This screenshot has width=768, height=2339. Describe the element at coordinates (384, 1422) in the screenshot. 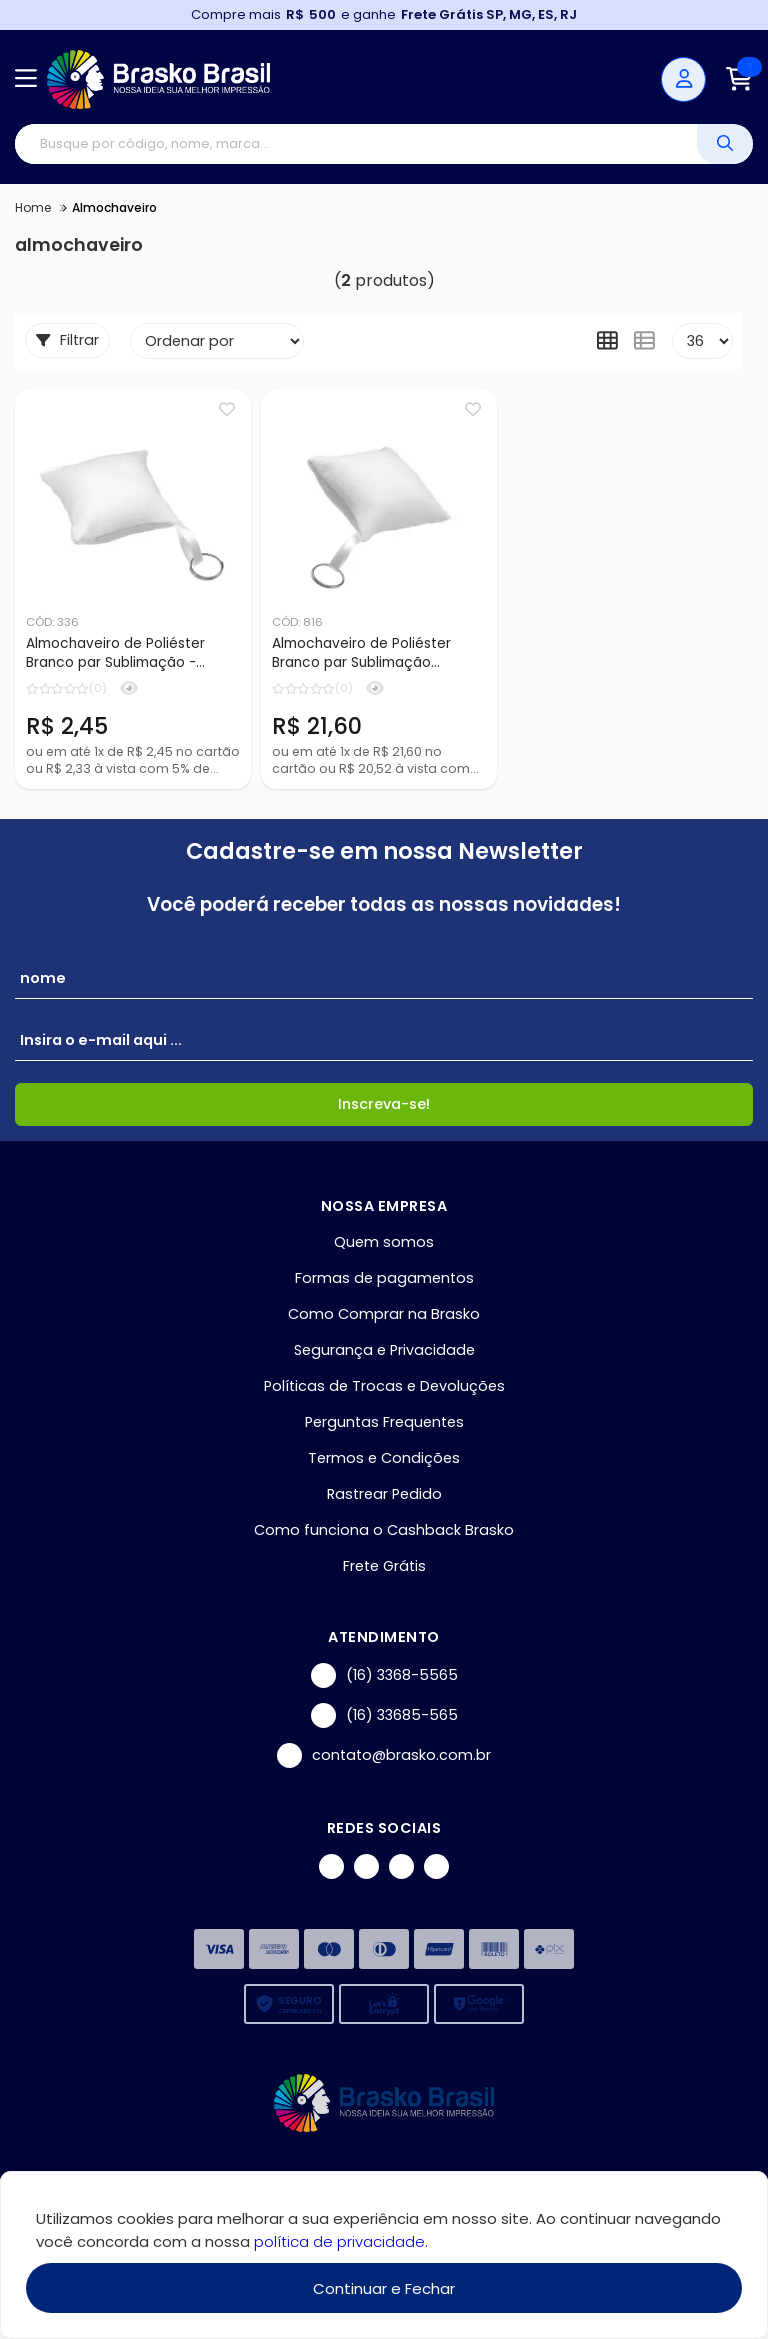

I see `Perguntas Frequentes` at that location.